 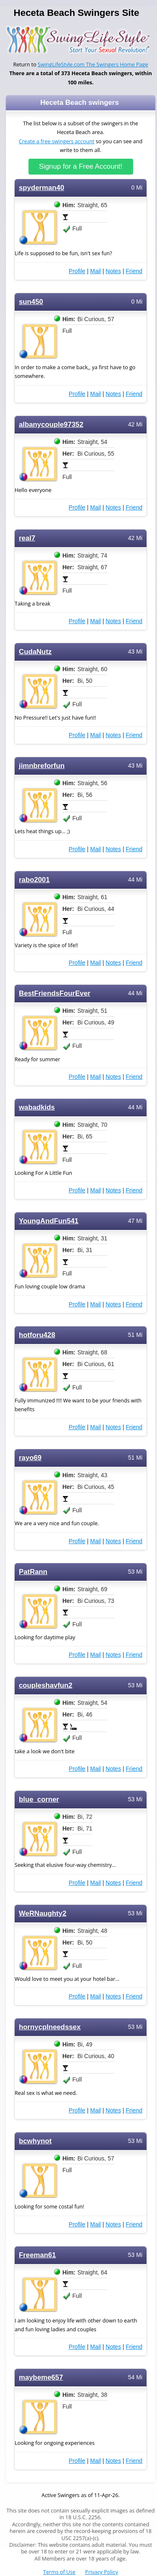 What do you see at coordinates (41, 188) in the screenshot?
I see `spyderman40` at bounding box center [41, 188].